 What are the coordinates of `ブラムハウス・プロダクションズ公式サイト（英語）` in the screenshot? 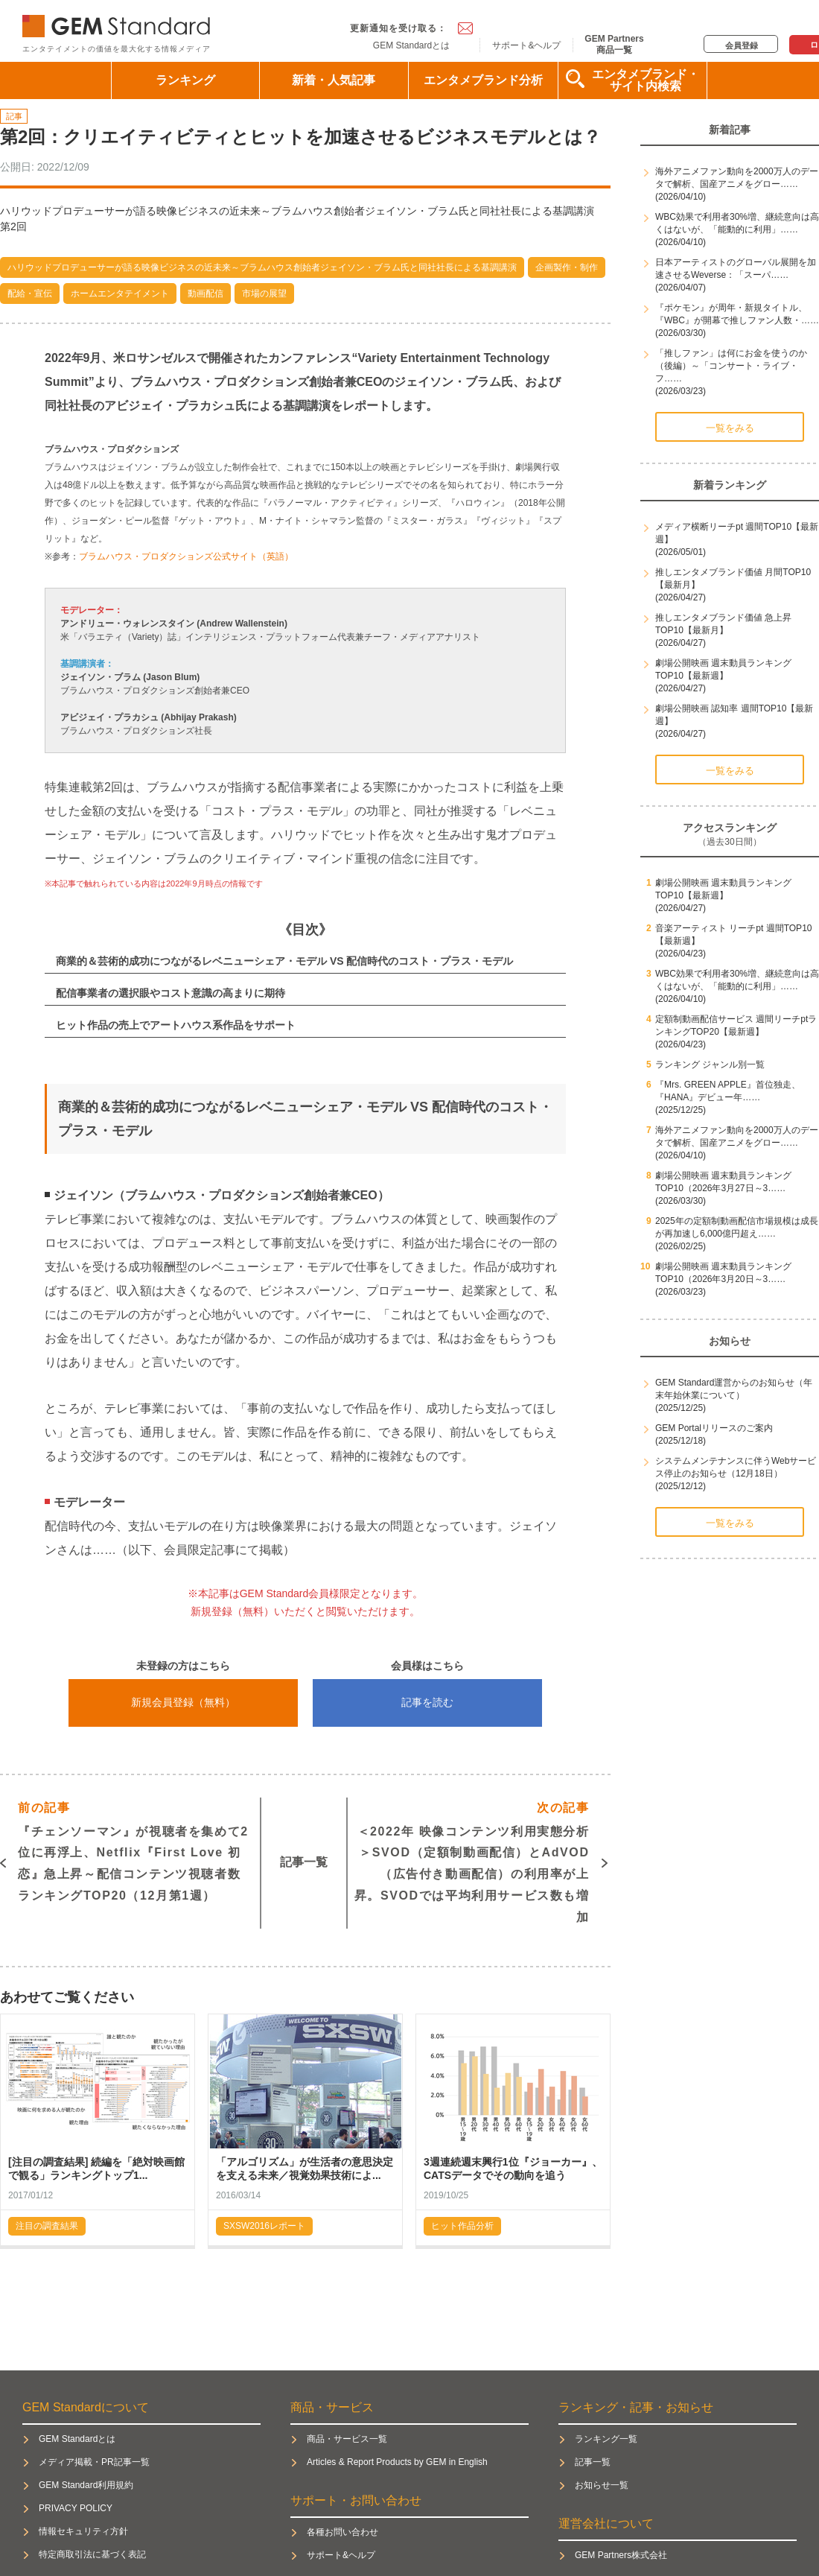 It's located at (186, 556).